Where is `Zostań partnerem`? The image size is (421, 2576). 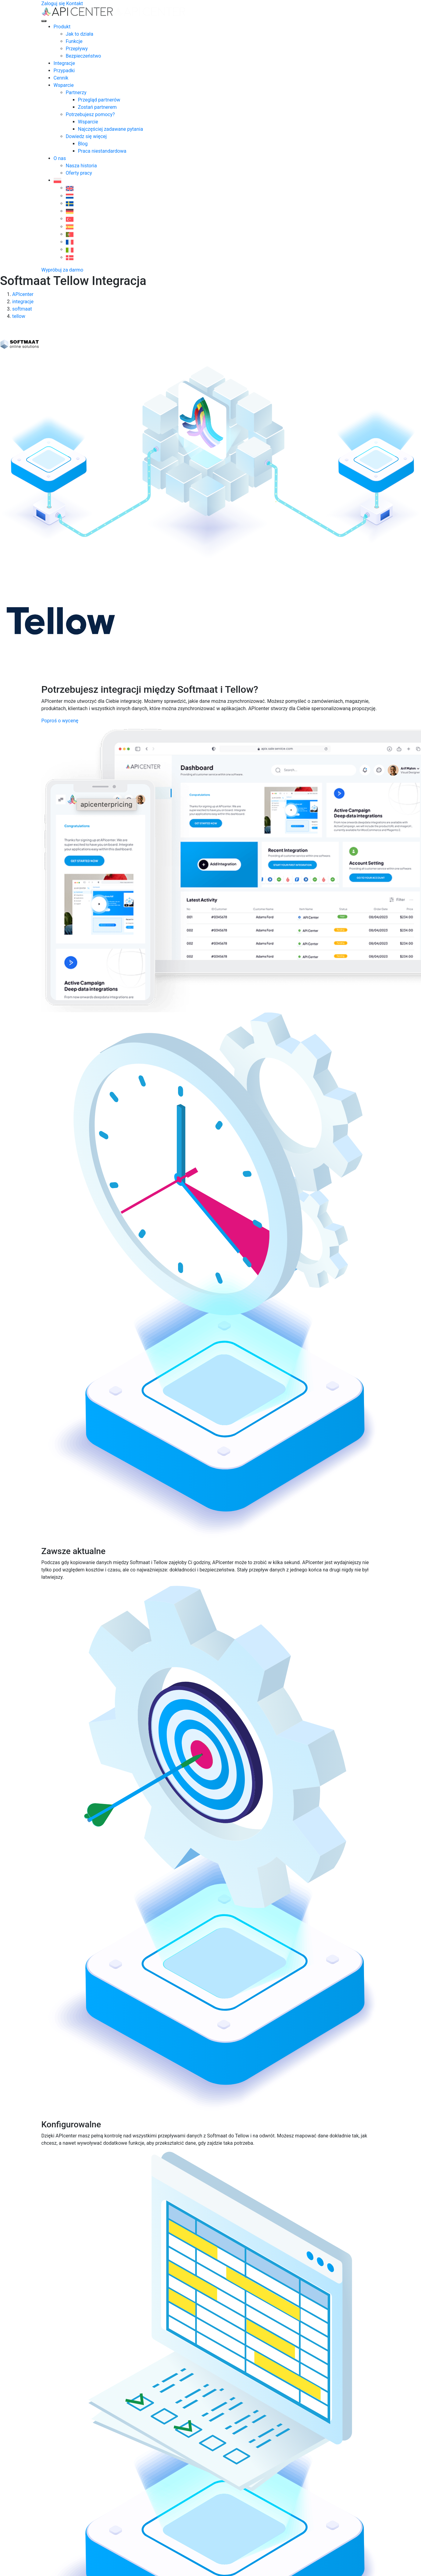
Zostań partnerem is located at coordinates (97, 107).